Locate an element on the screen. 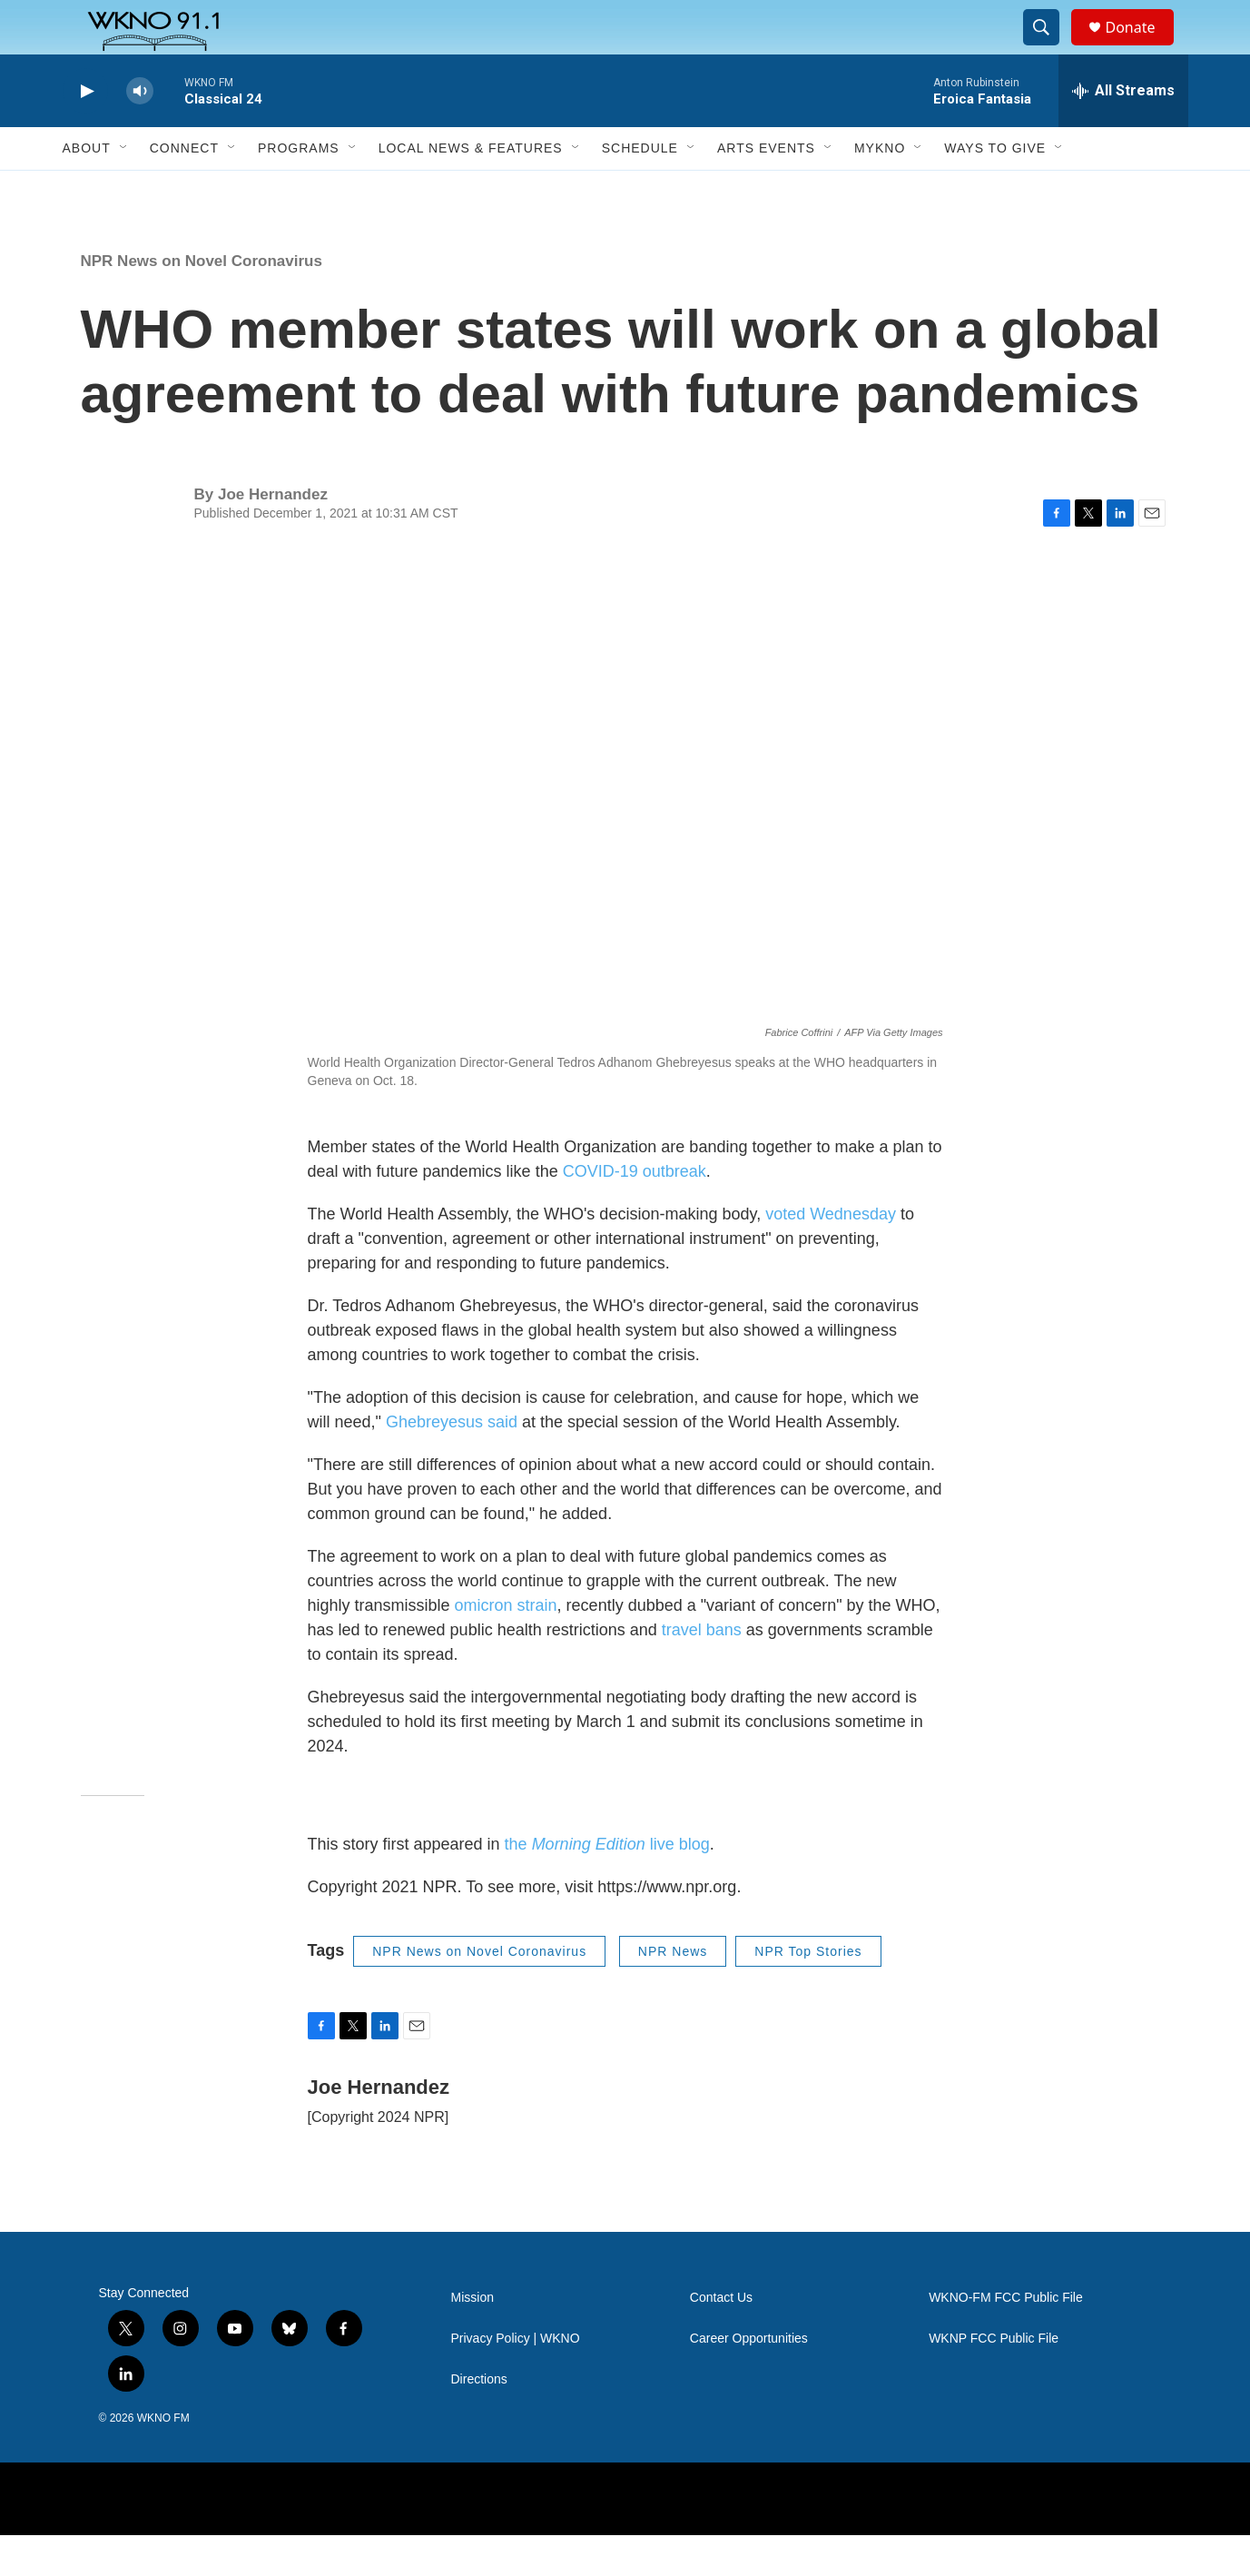  [Open Sub Navigation] is located at coordinates (124, 189).